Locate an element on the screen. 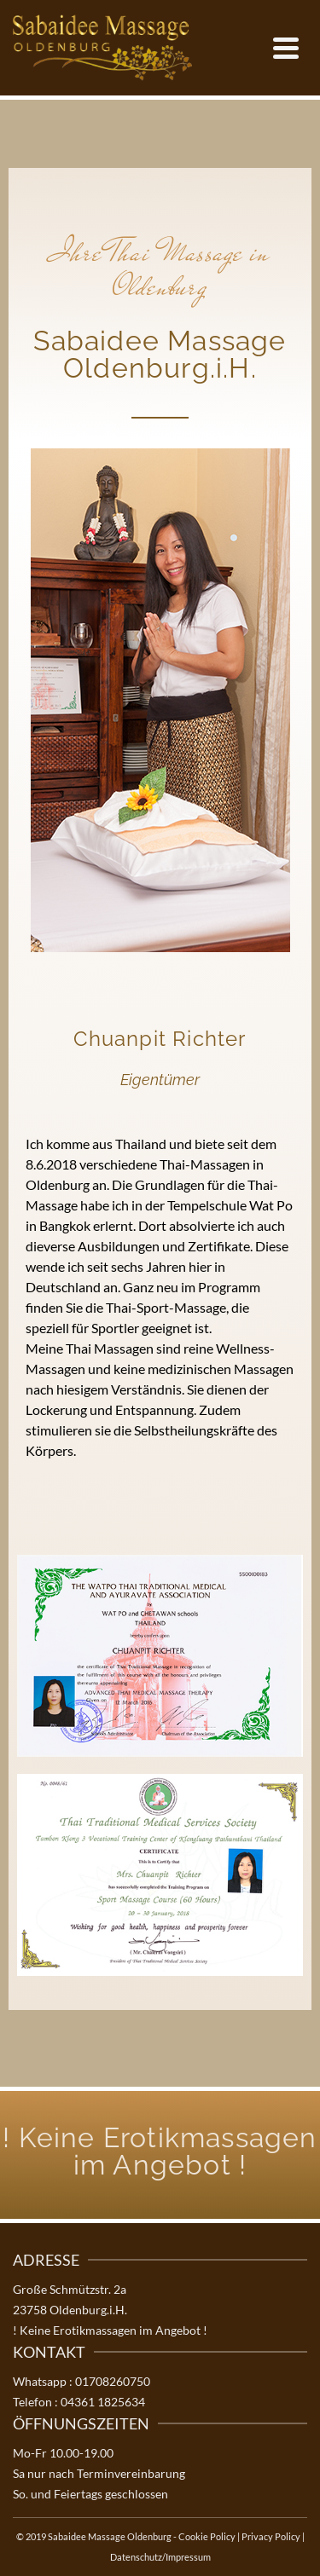 The width and height of the screenshot is (320, 2576). Cookie Policy is located at coordinates (207, 2536).